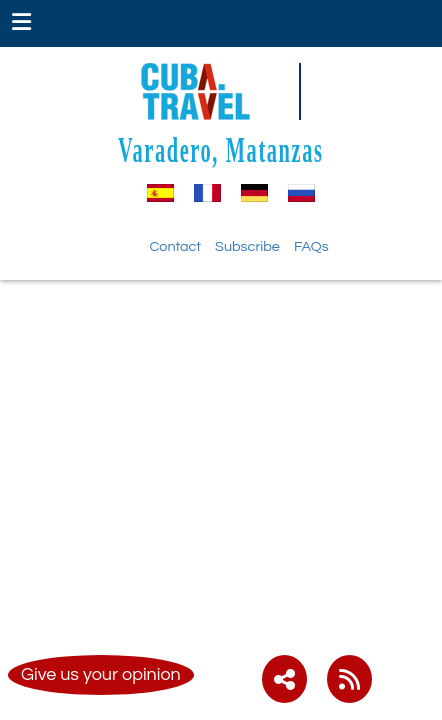 This screenshot has height=720, width=442. I want to click on FAQs, so click(311, 246).